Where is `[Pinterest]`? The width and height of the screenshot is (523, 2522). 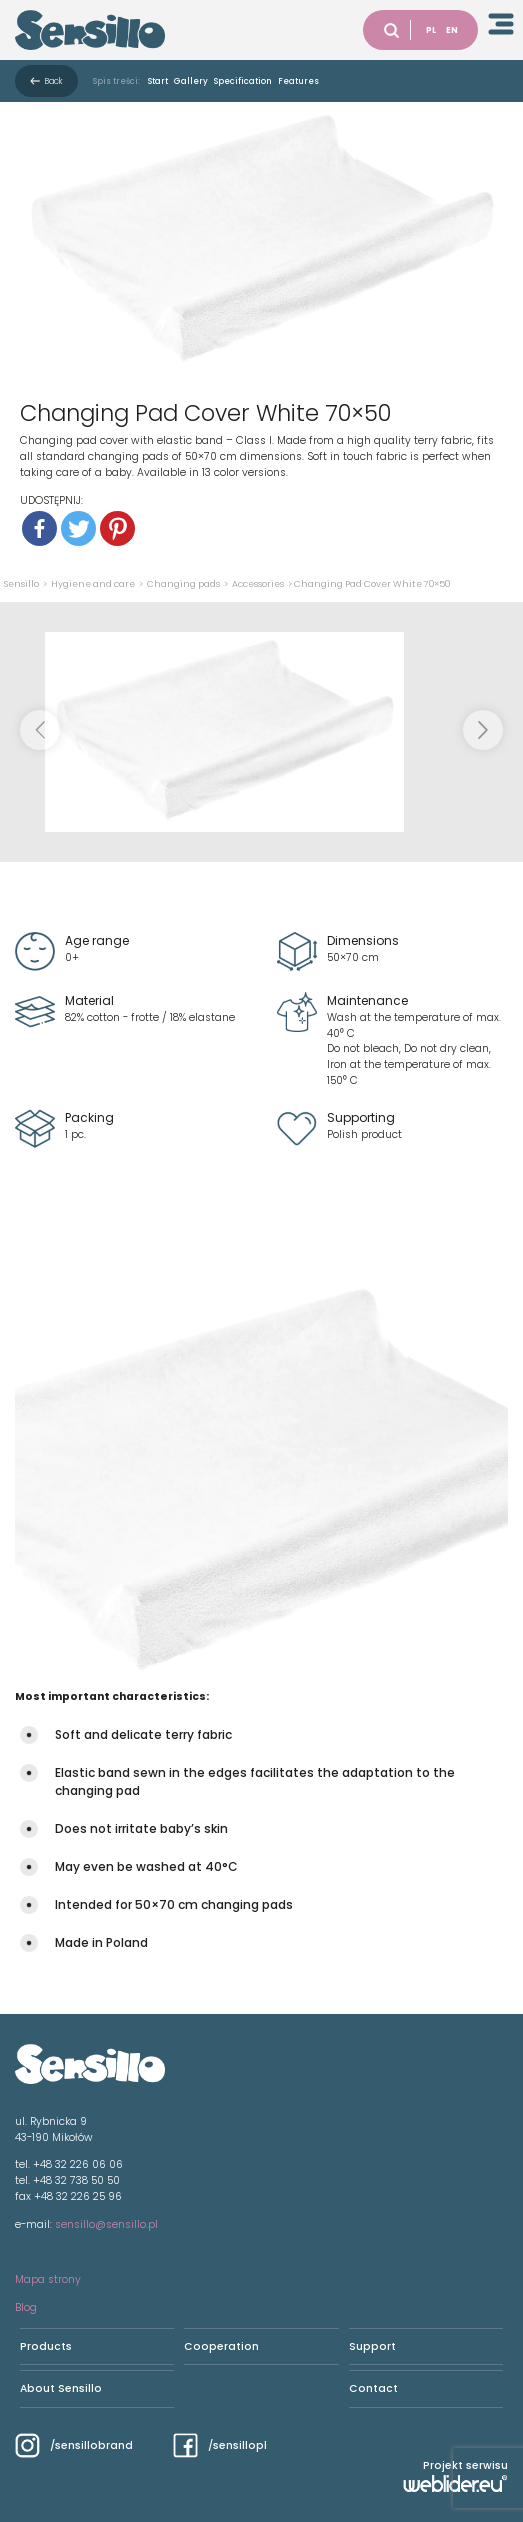
[Pinterest] is located at coordinates (117, 528).